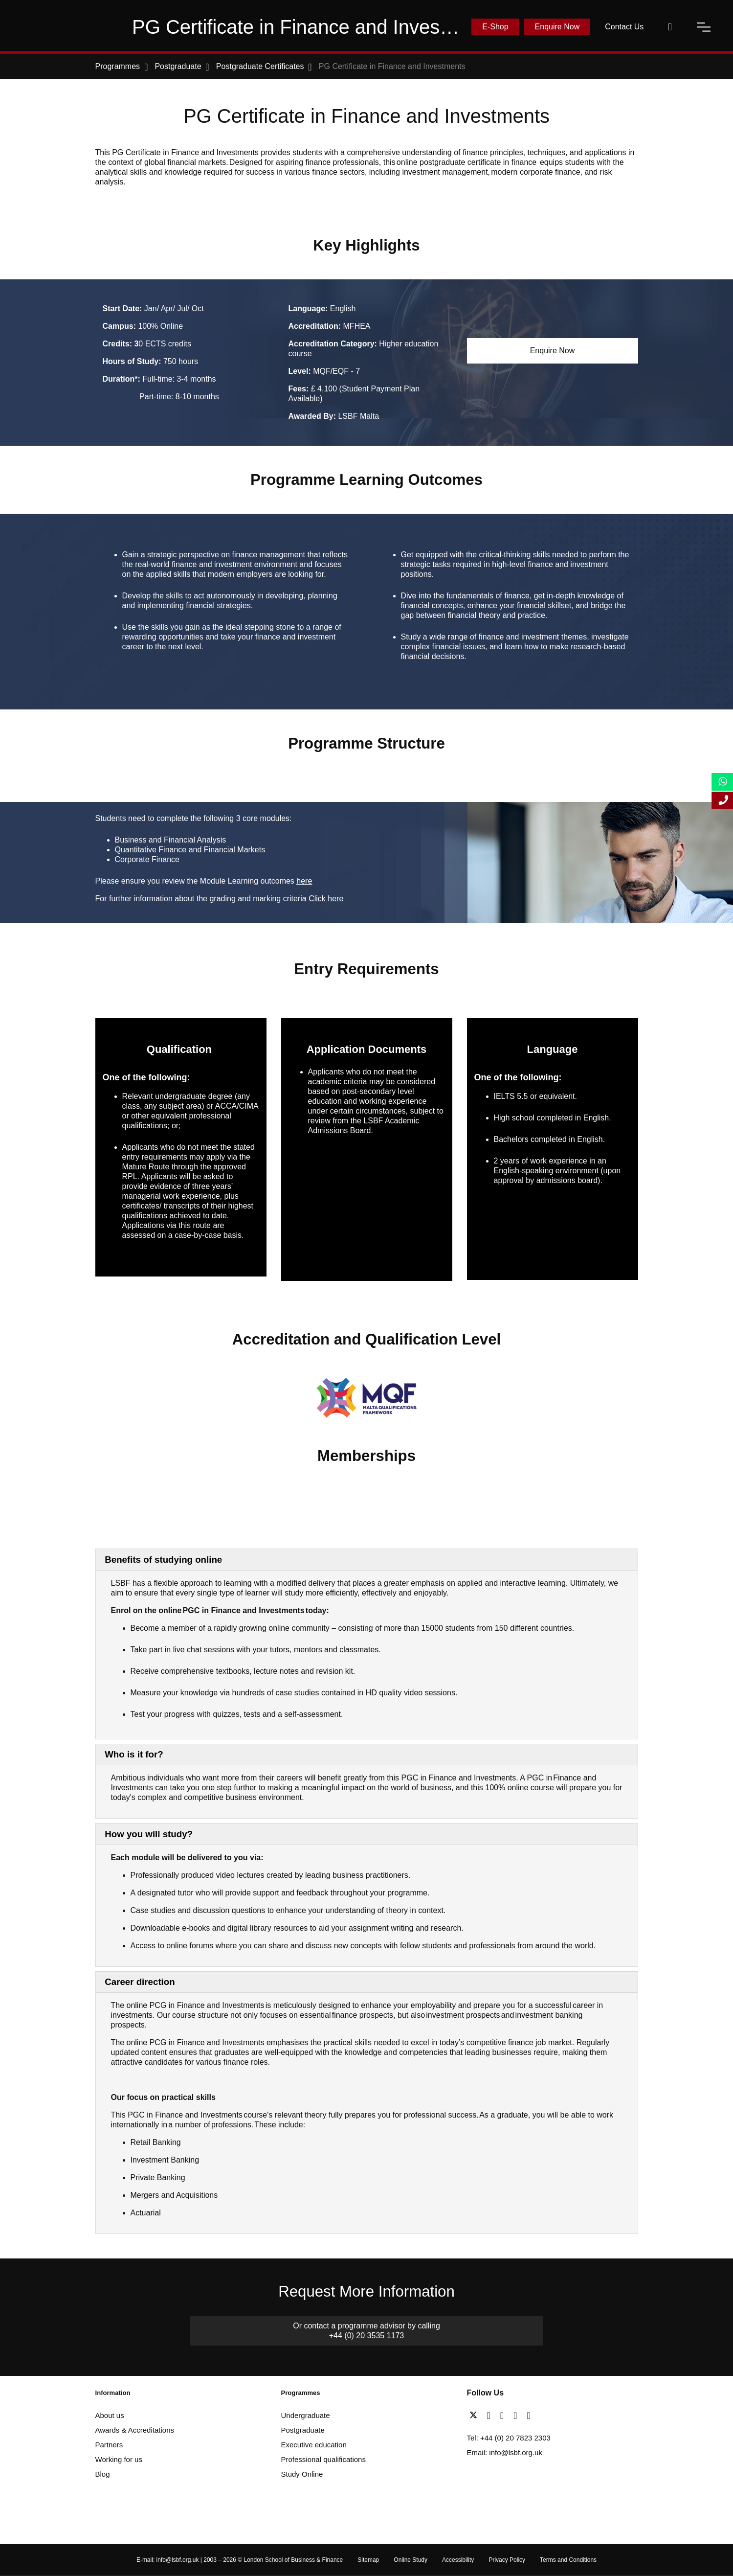 The height and width of the screenshot is (2576, 733). Describe the element at coordinates (302, 2474) in the screenshot. I see `Study Online` at that location.